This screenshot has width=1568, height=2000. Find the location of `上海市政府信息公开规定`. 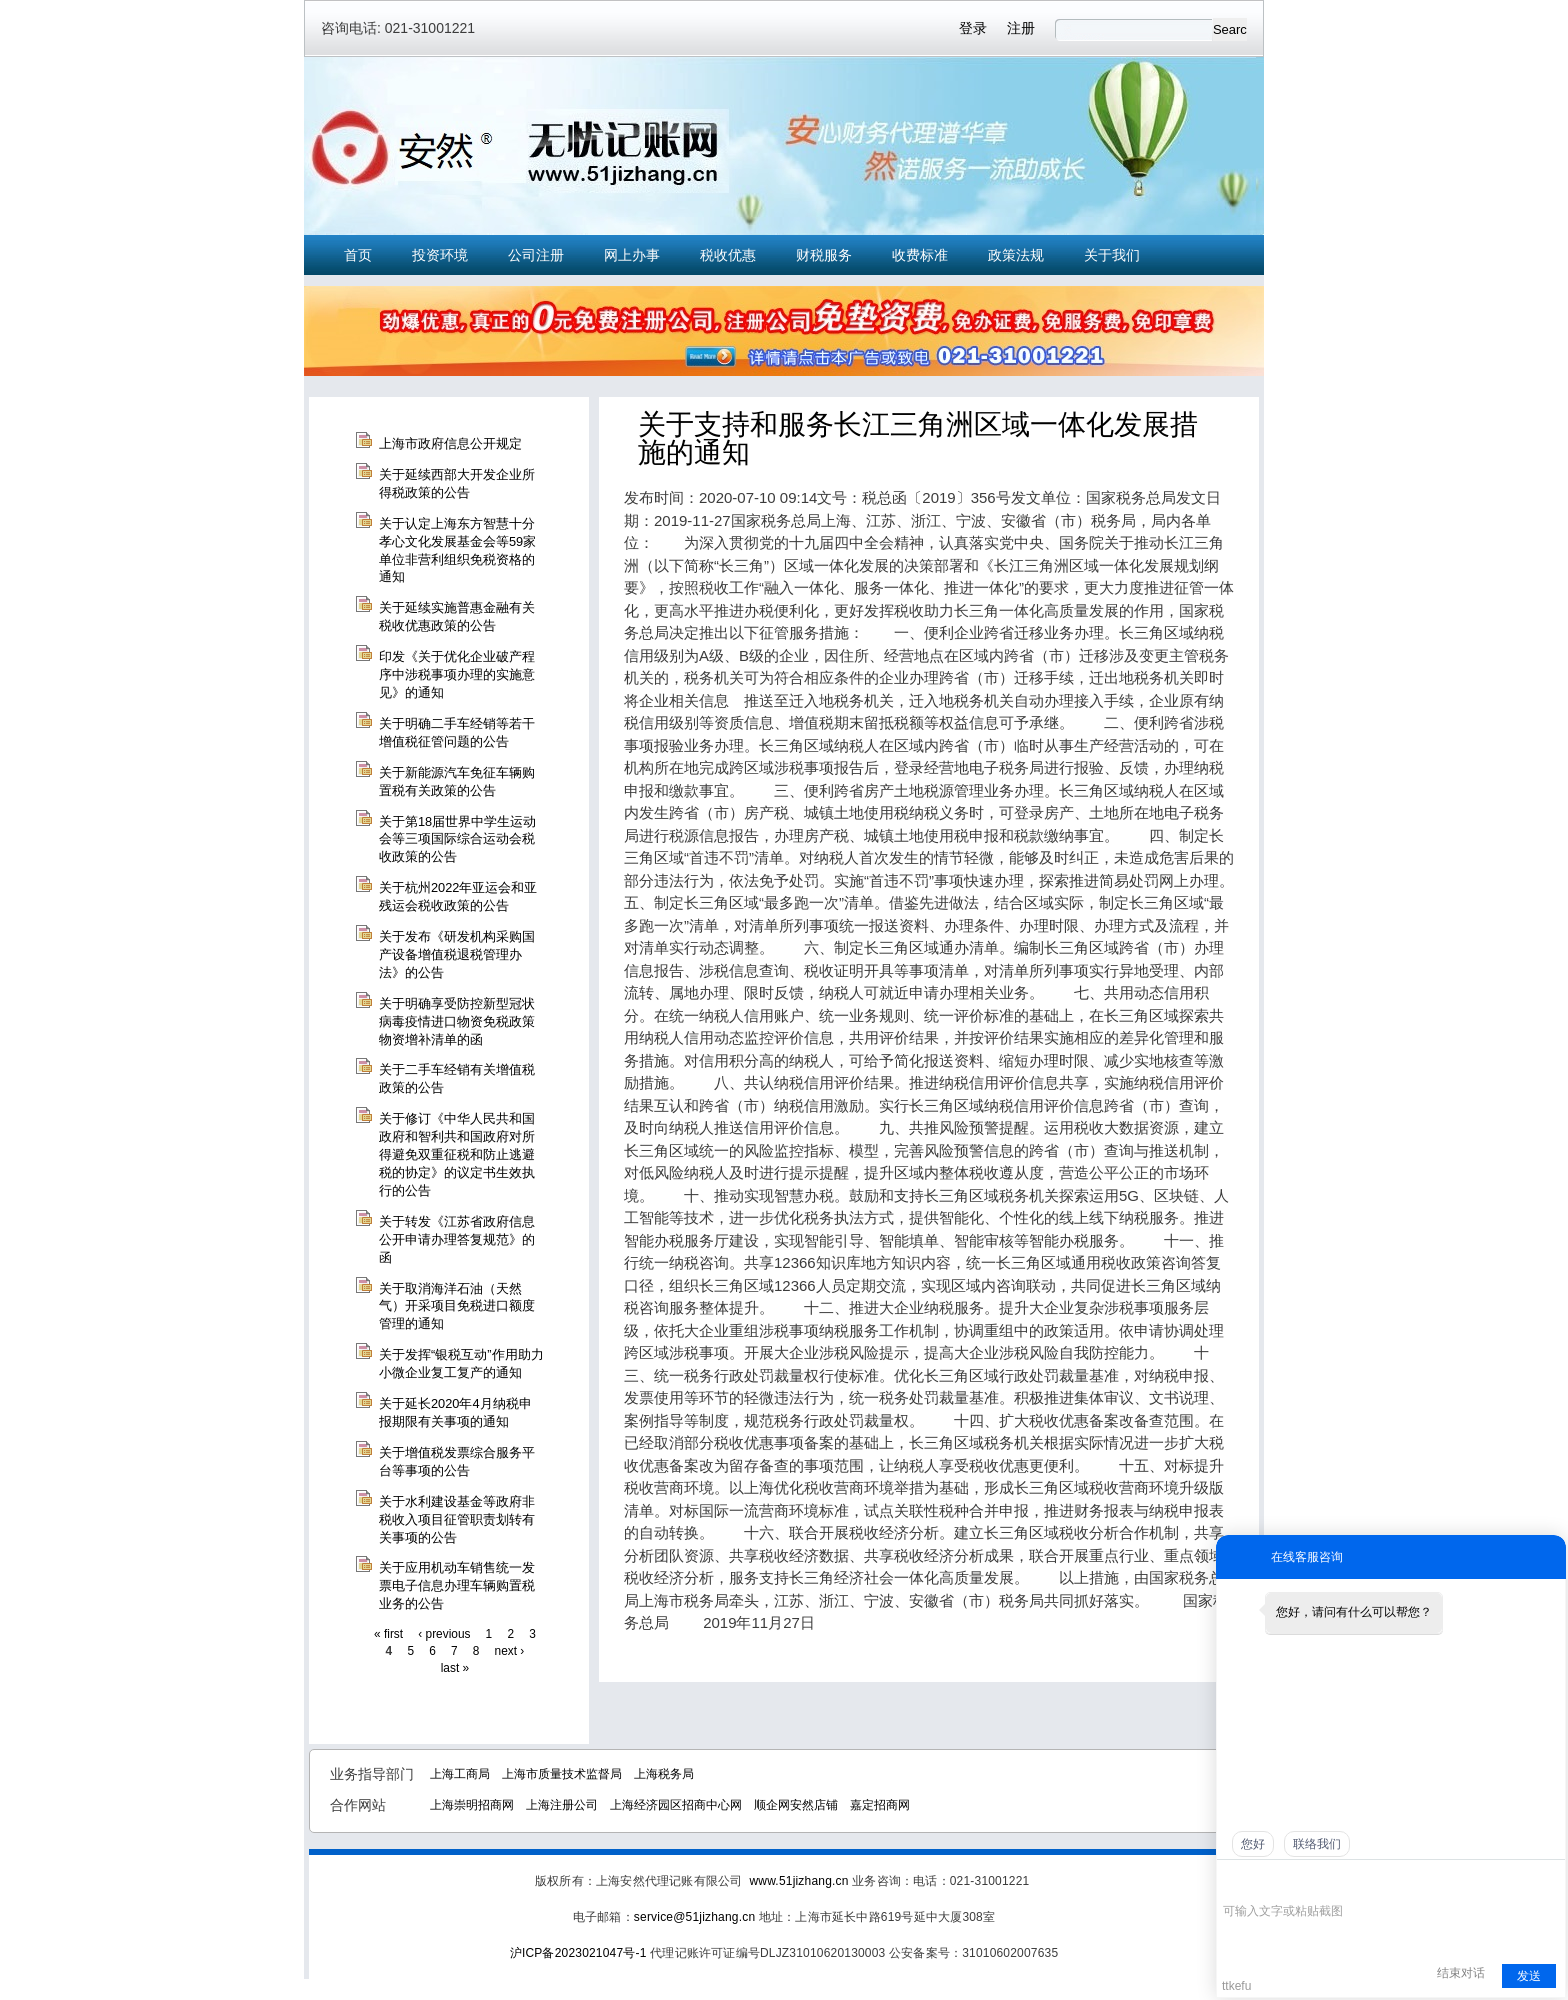

上海市政府信息公开规定 is located at coordinates (450, 443).